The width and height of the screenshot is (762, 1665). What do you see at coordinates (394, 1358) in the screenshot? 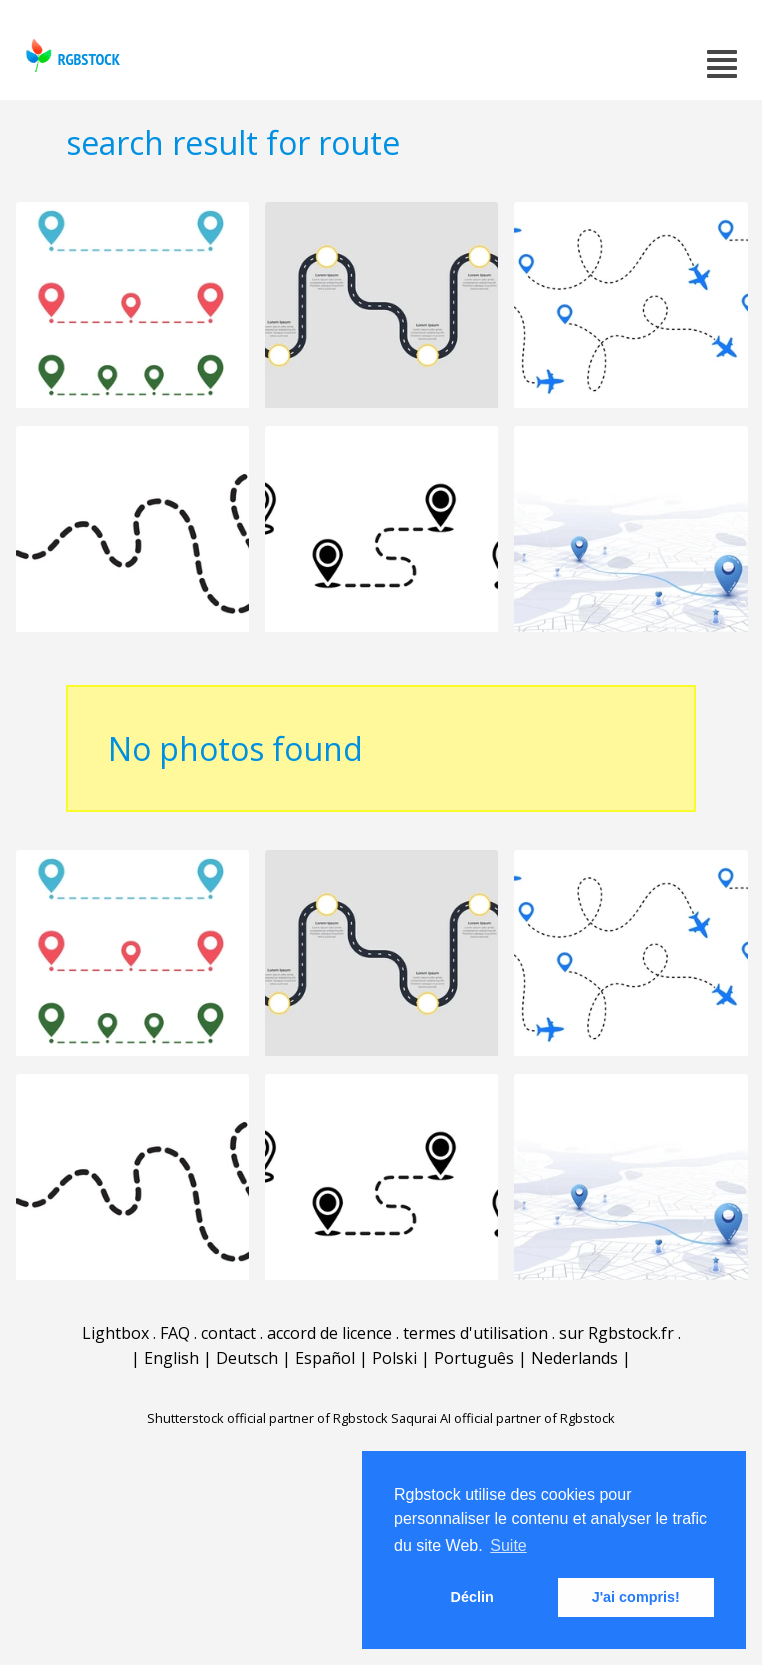
I see `Polski` at bounding box center [394, 1358].